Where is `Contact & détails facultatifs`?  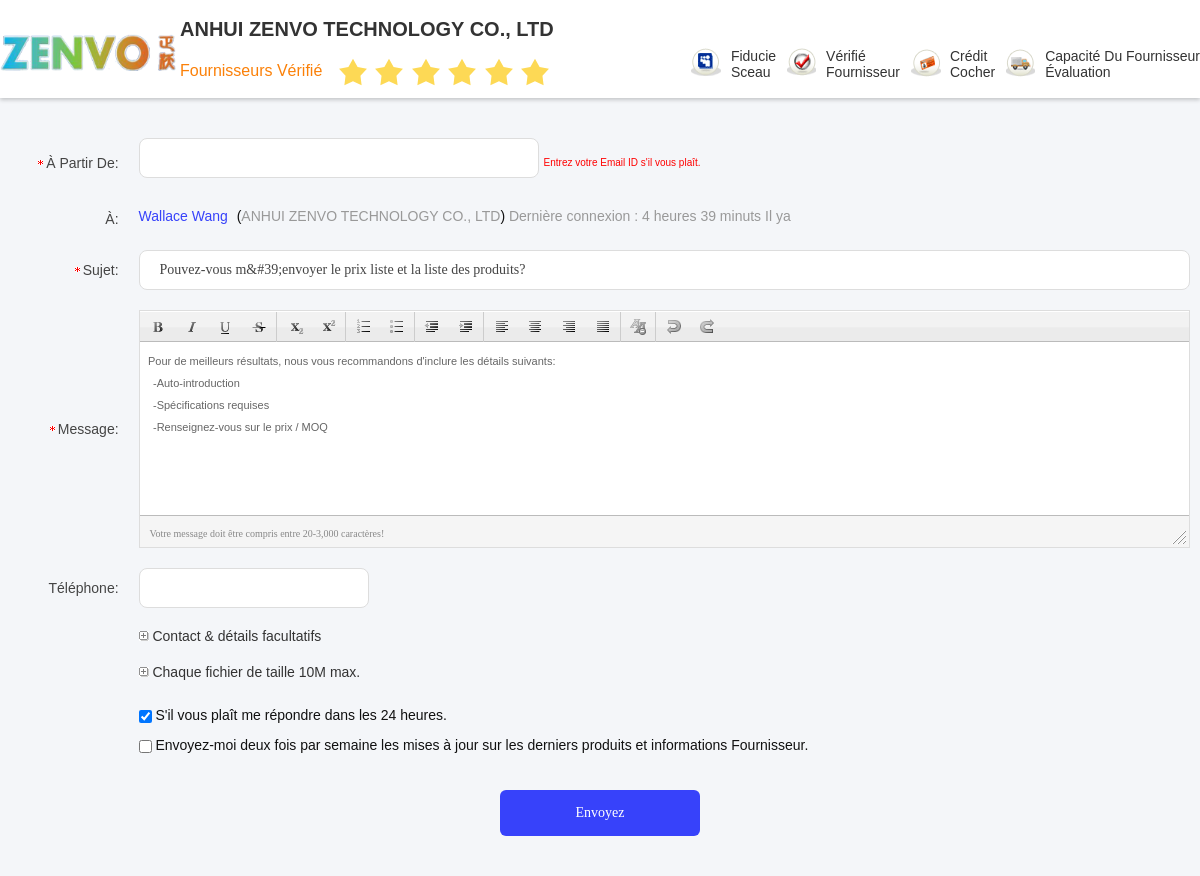
Contact & détails facultatifs is located at coordinates (230, 636).